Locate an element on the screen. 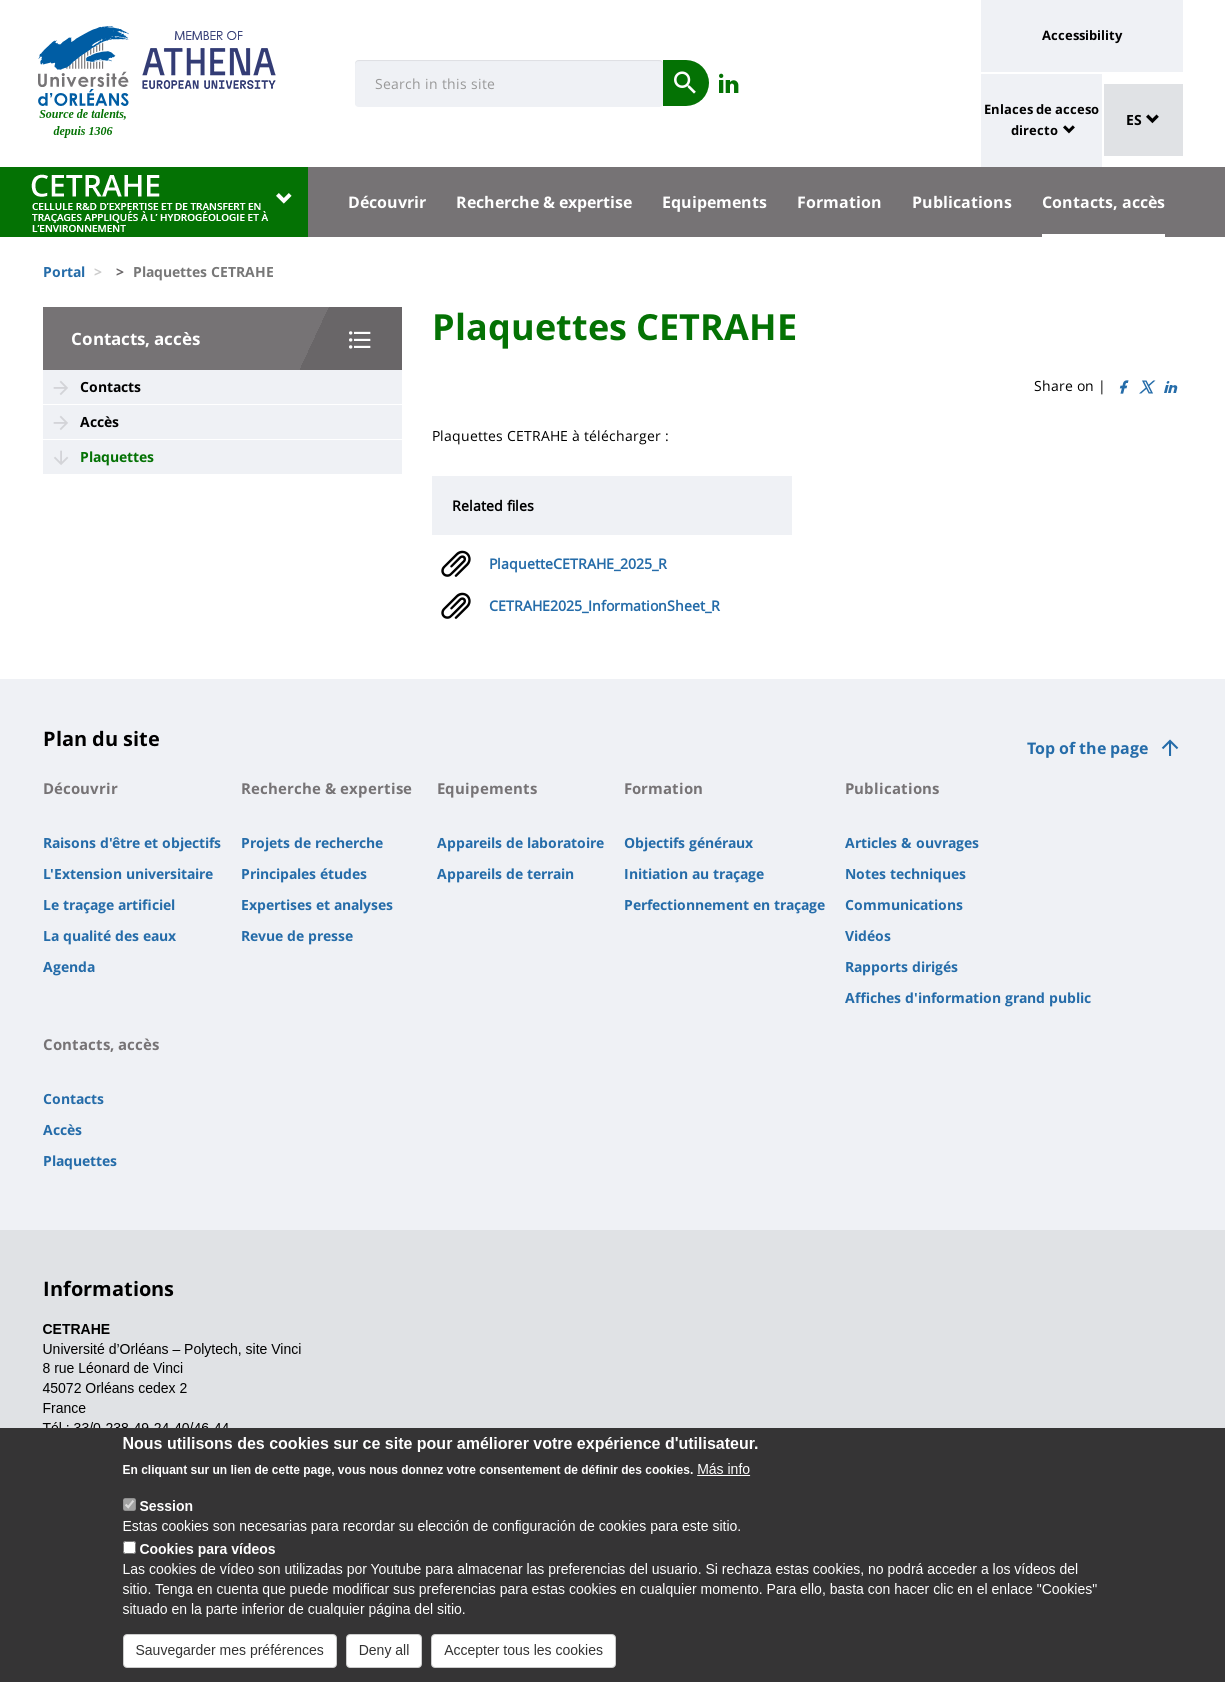 Image resolution: width=1225 pixels, height=1682 pixels. Revue de presse is located at coordinates (297, 935).